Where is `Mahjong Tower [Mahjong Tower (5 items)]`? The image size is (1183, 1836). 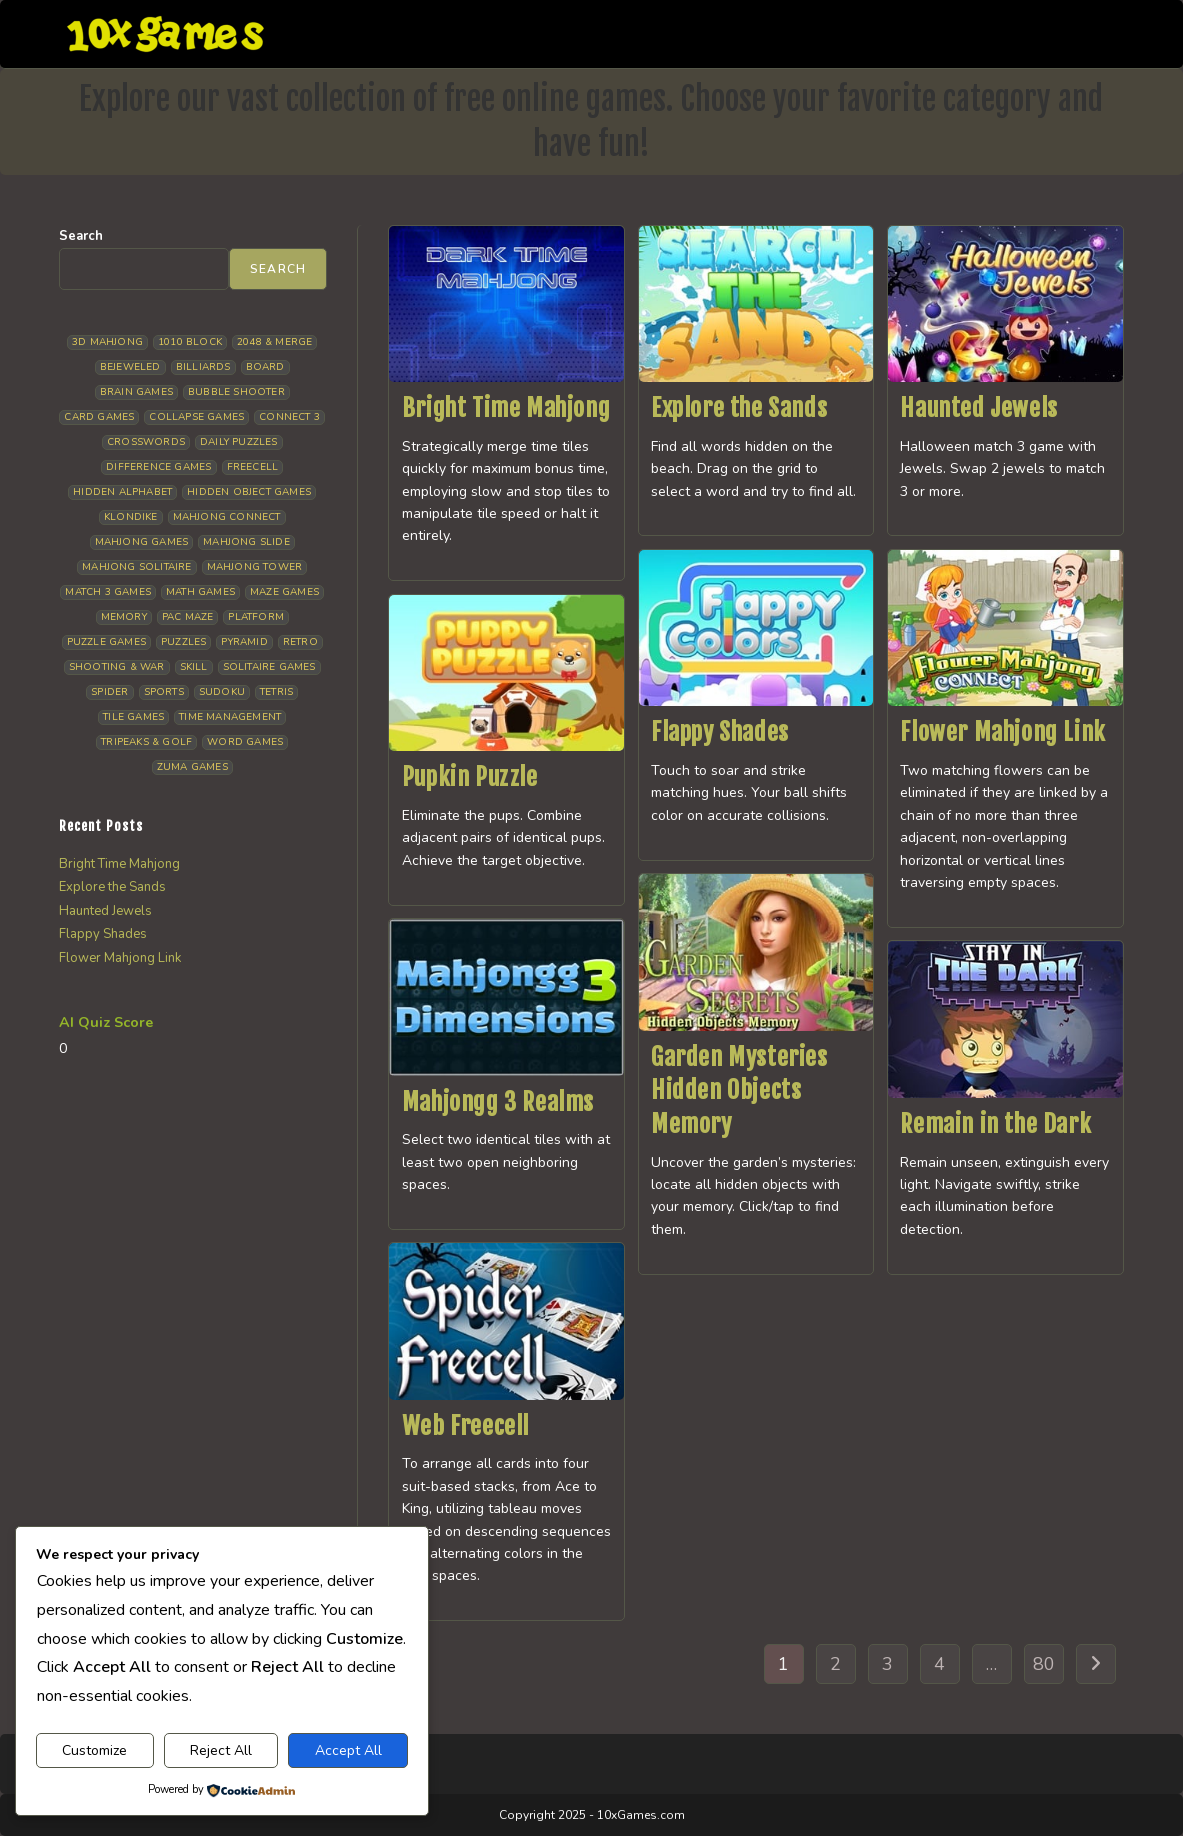 Mahjong Tower [Mahjong Tower (5 items)] is located at coordinates (255, 567).